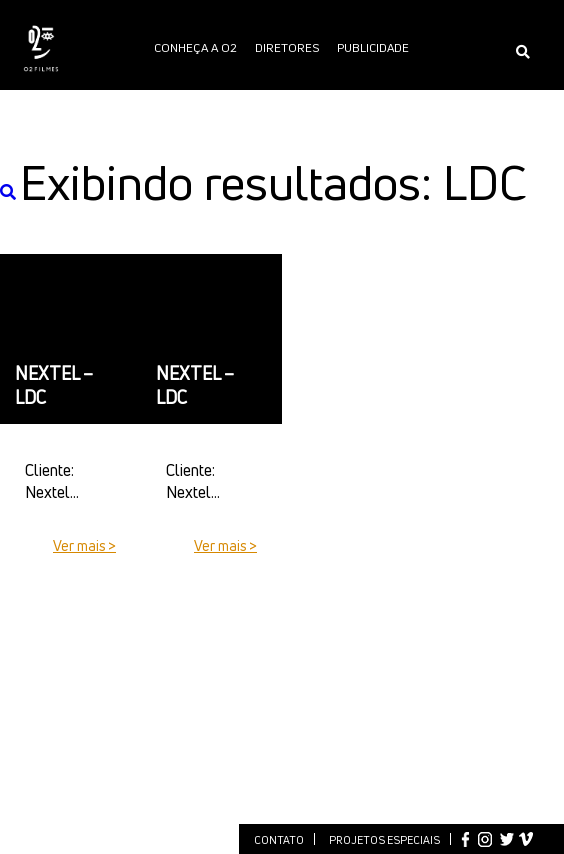  I want to click on O2 PLAY, so click(416, 99).